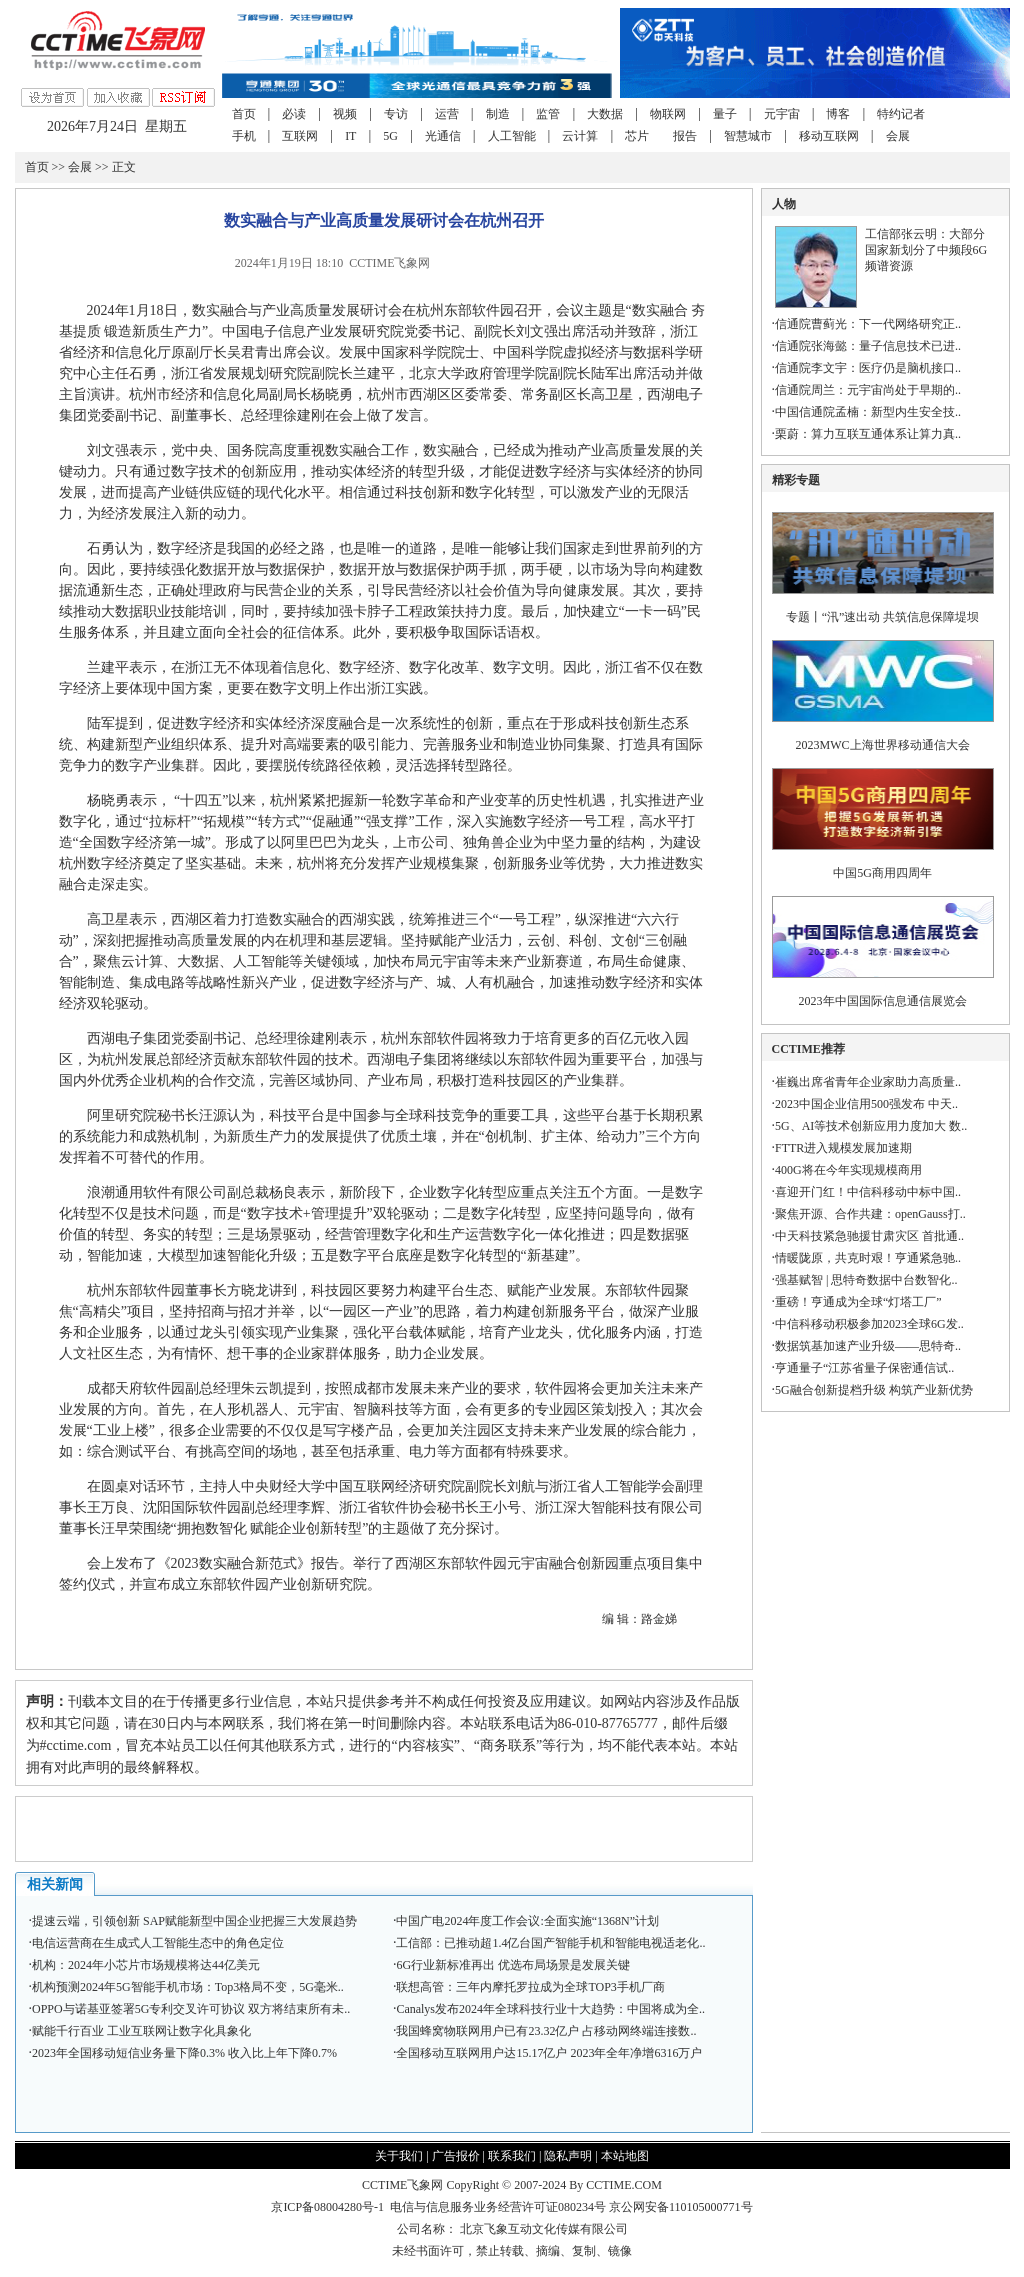 The width and height of the screenshot is (1024, 2277). Describe the element at coordinates (843, 1148) in the screenshot. I see `FTTR进入规模发展加速期` at that location.